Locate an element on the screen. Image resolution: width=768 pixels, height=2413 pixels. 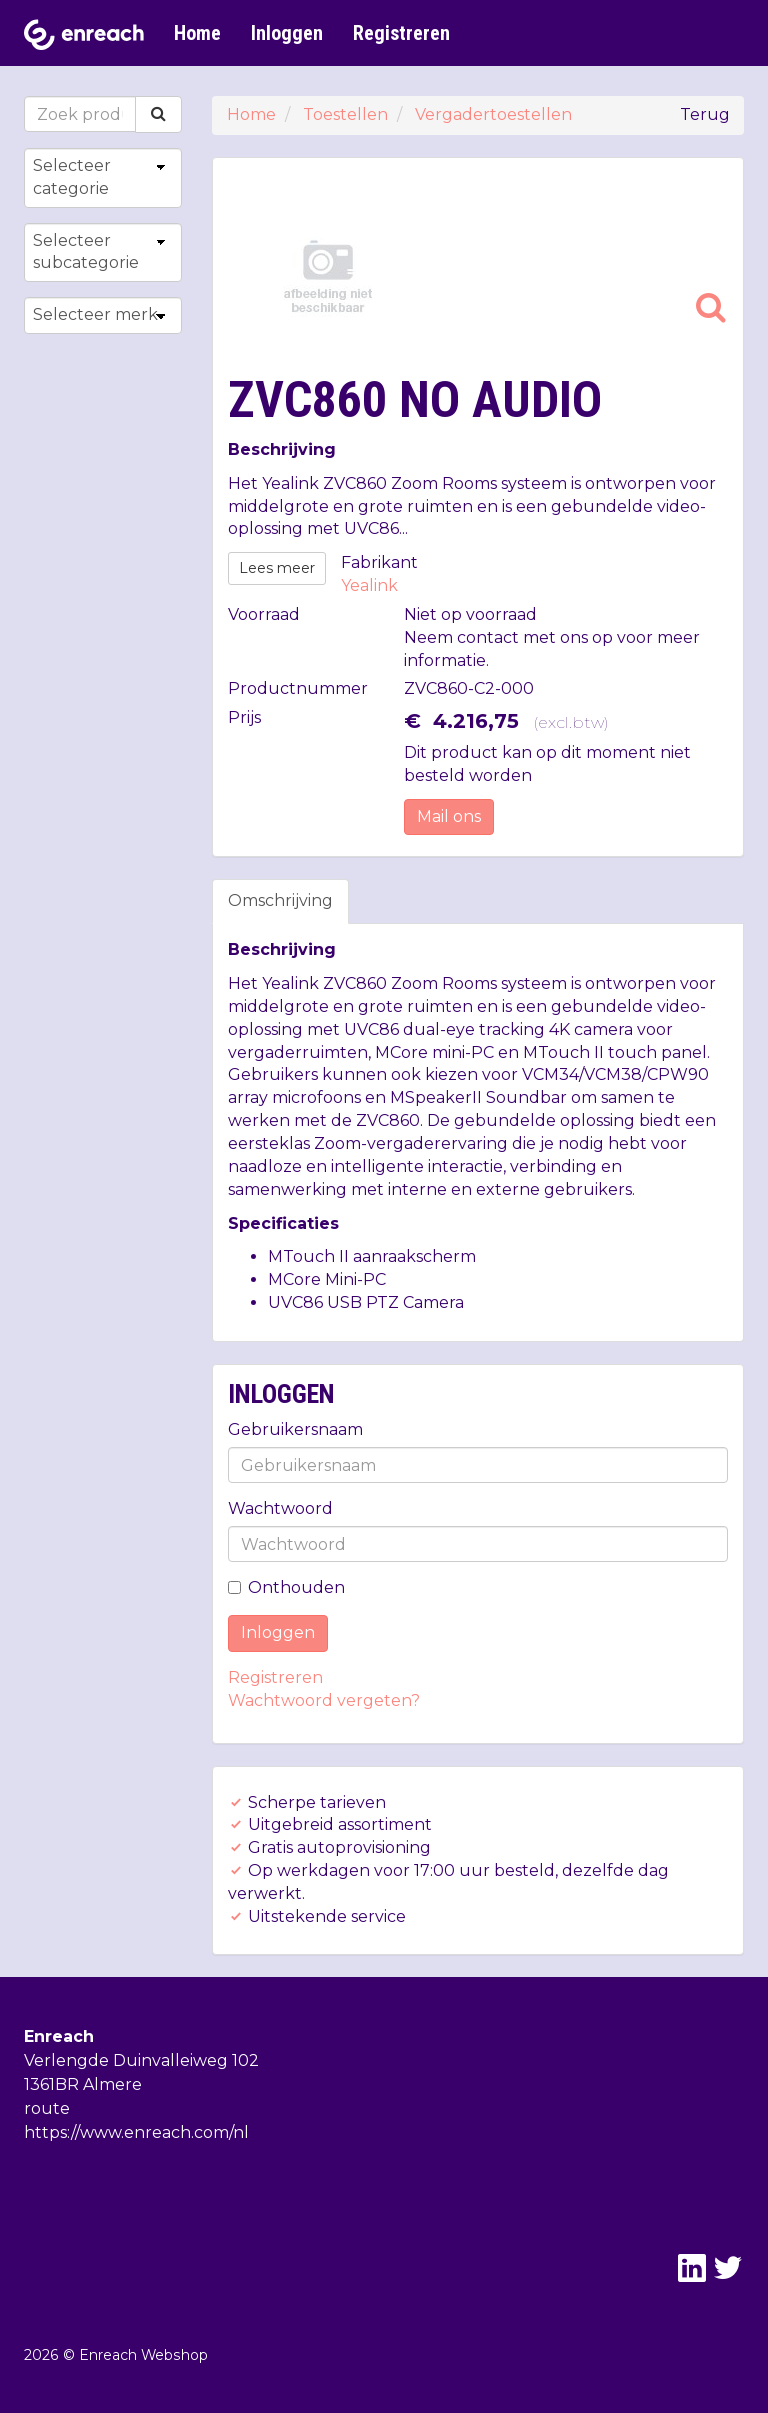
Omschrijving [tab] is located at coordinates (280, 900).